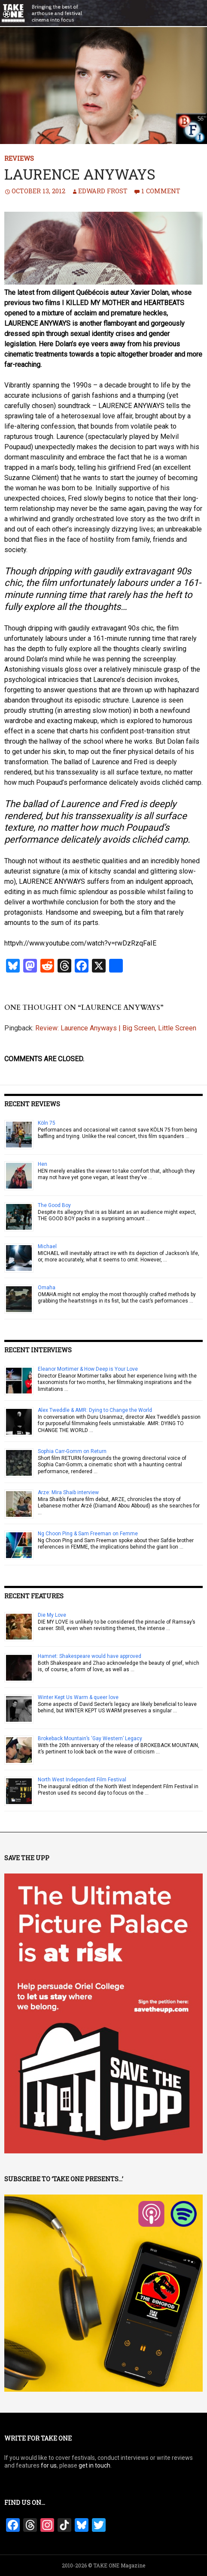 This screenshot has height=2576, width=207. What do you see at coordinates (68, 1492) in the screenshot?
I see `Arze: Mira Shaib interview` at bounding box center [68, 1492].